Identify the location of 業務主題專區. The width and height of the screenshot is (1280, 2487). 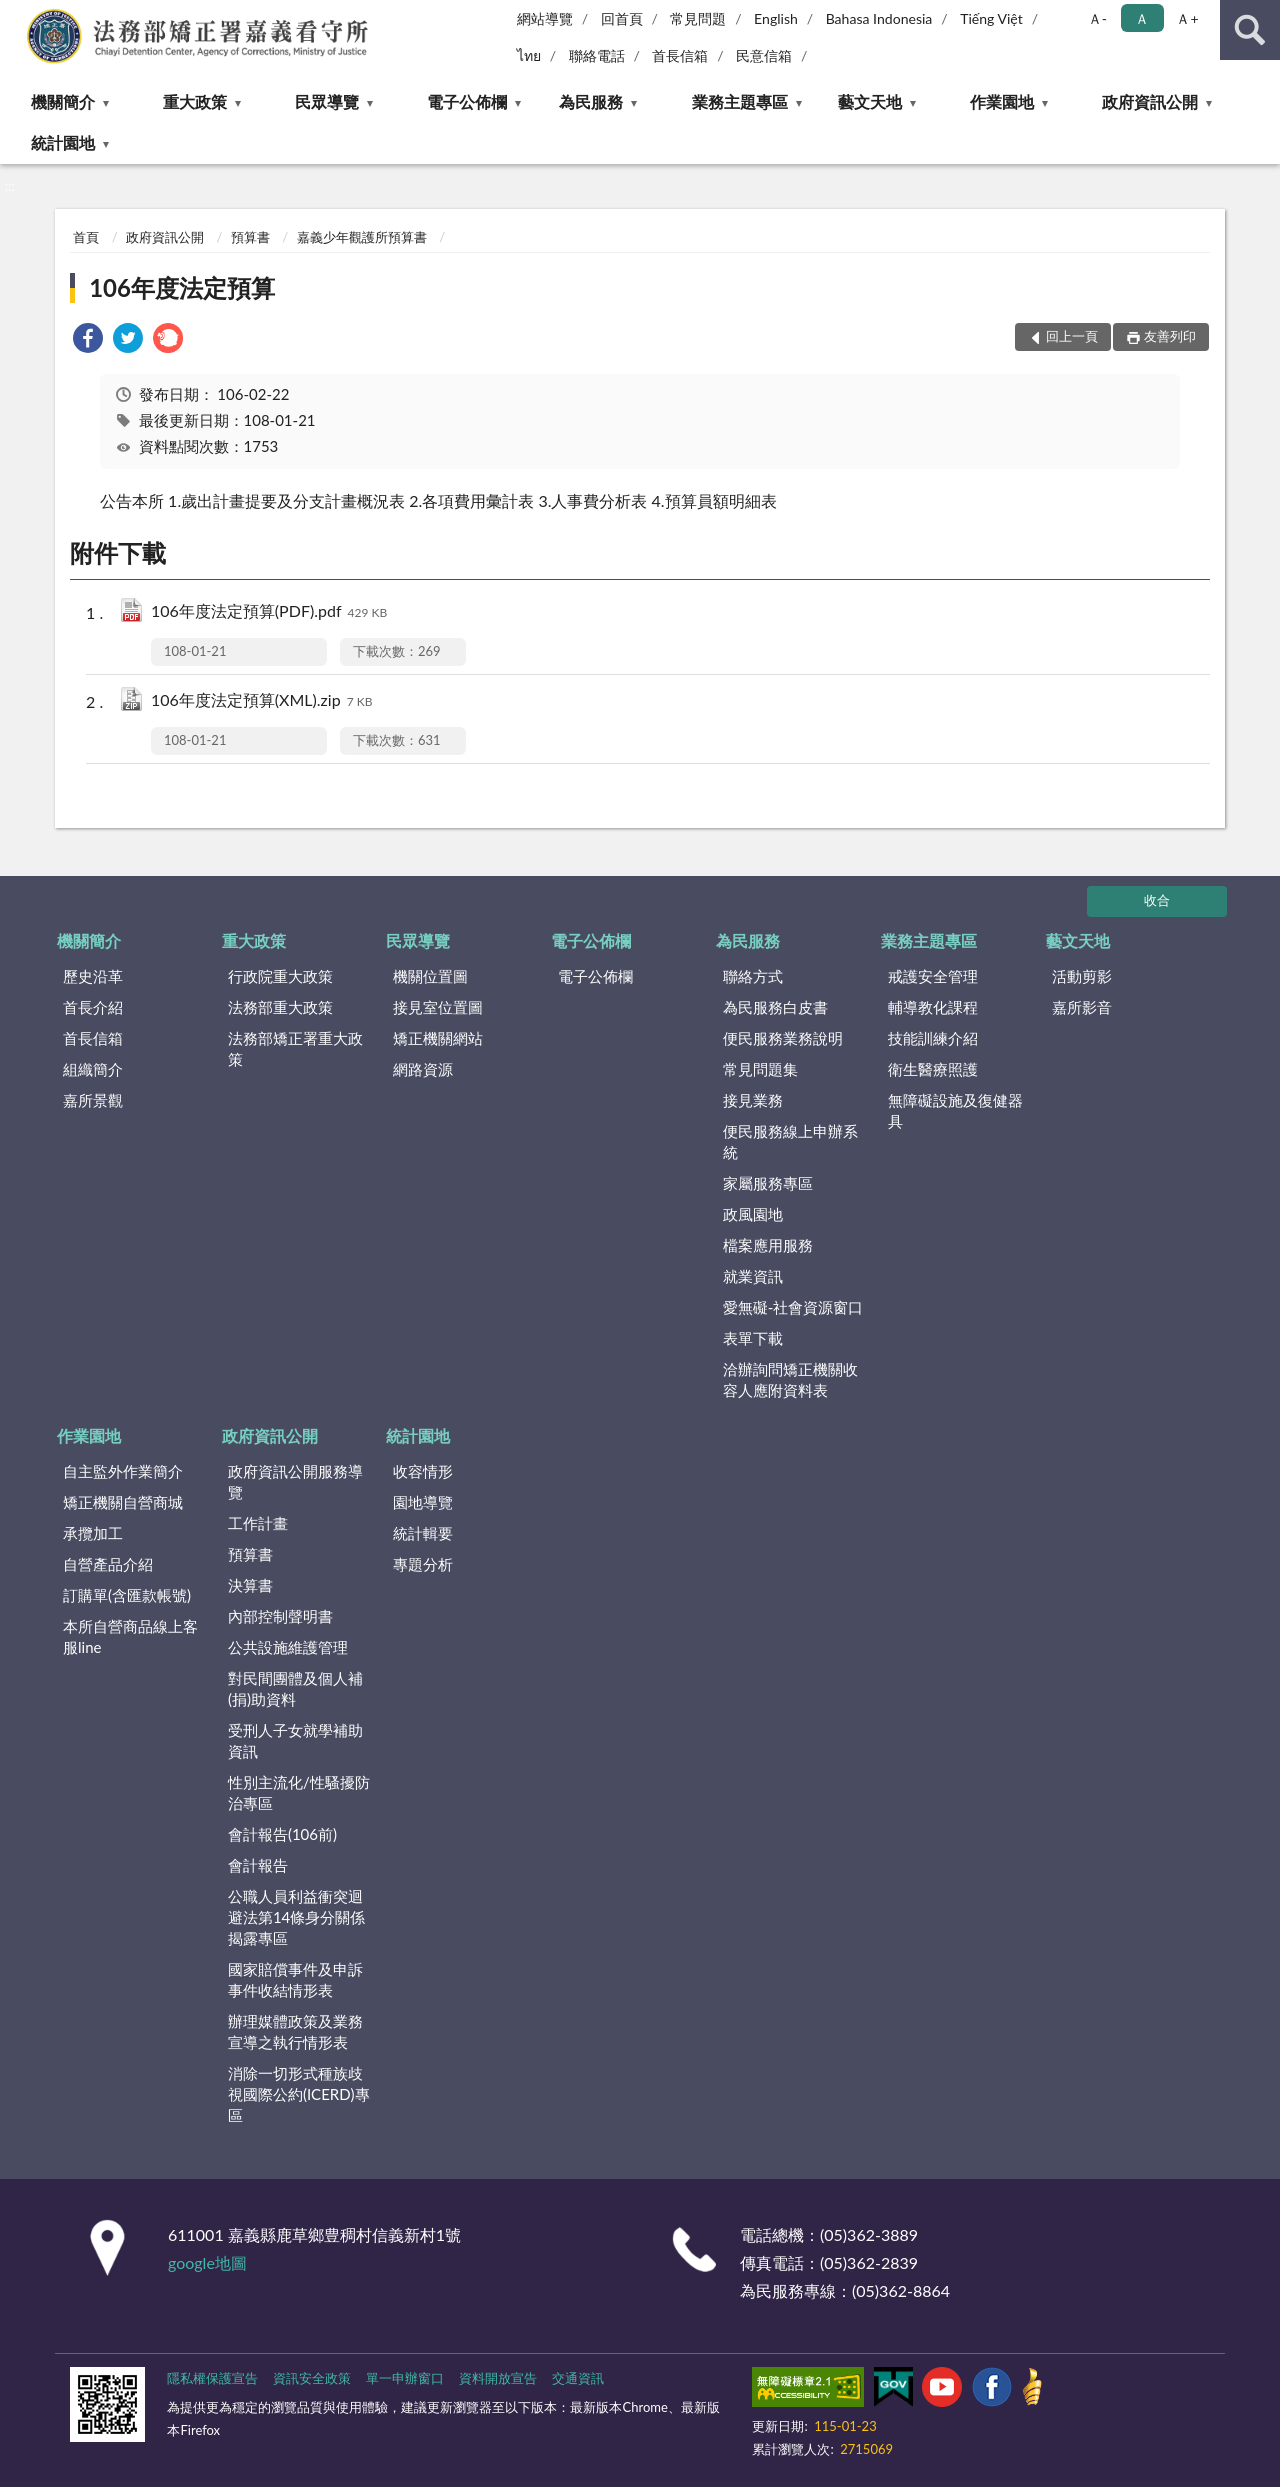
(740, 101).